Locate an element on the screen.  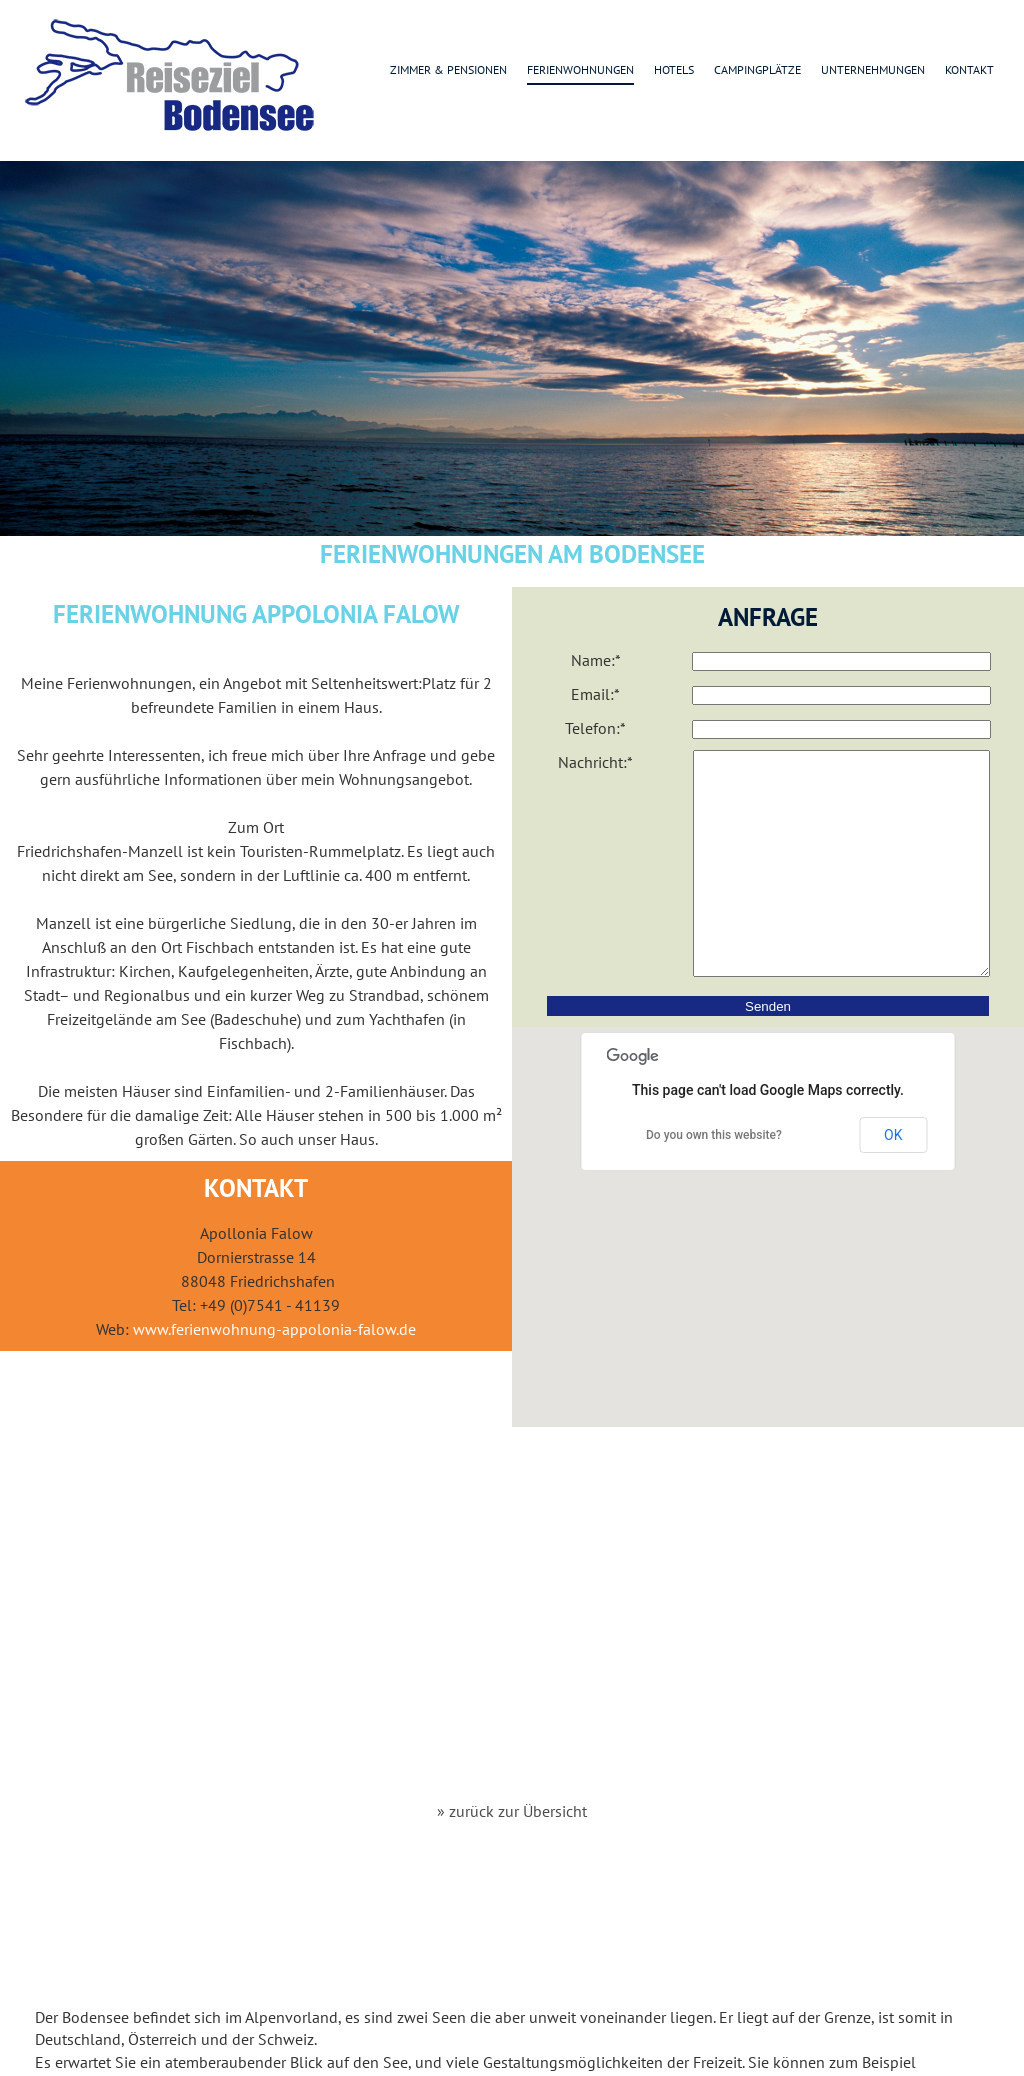
Zimmer & Pensionen is located at coordinates (448, 69).